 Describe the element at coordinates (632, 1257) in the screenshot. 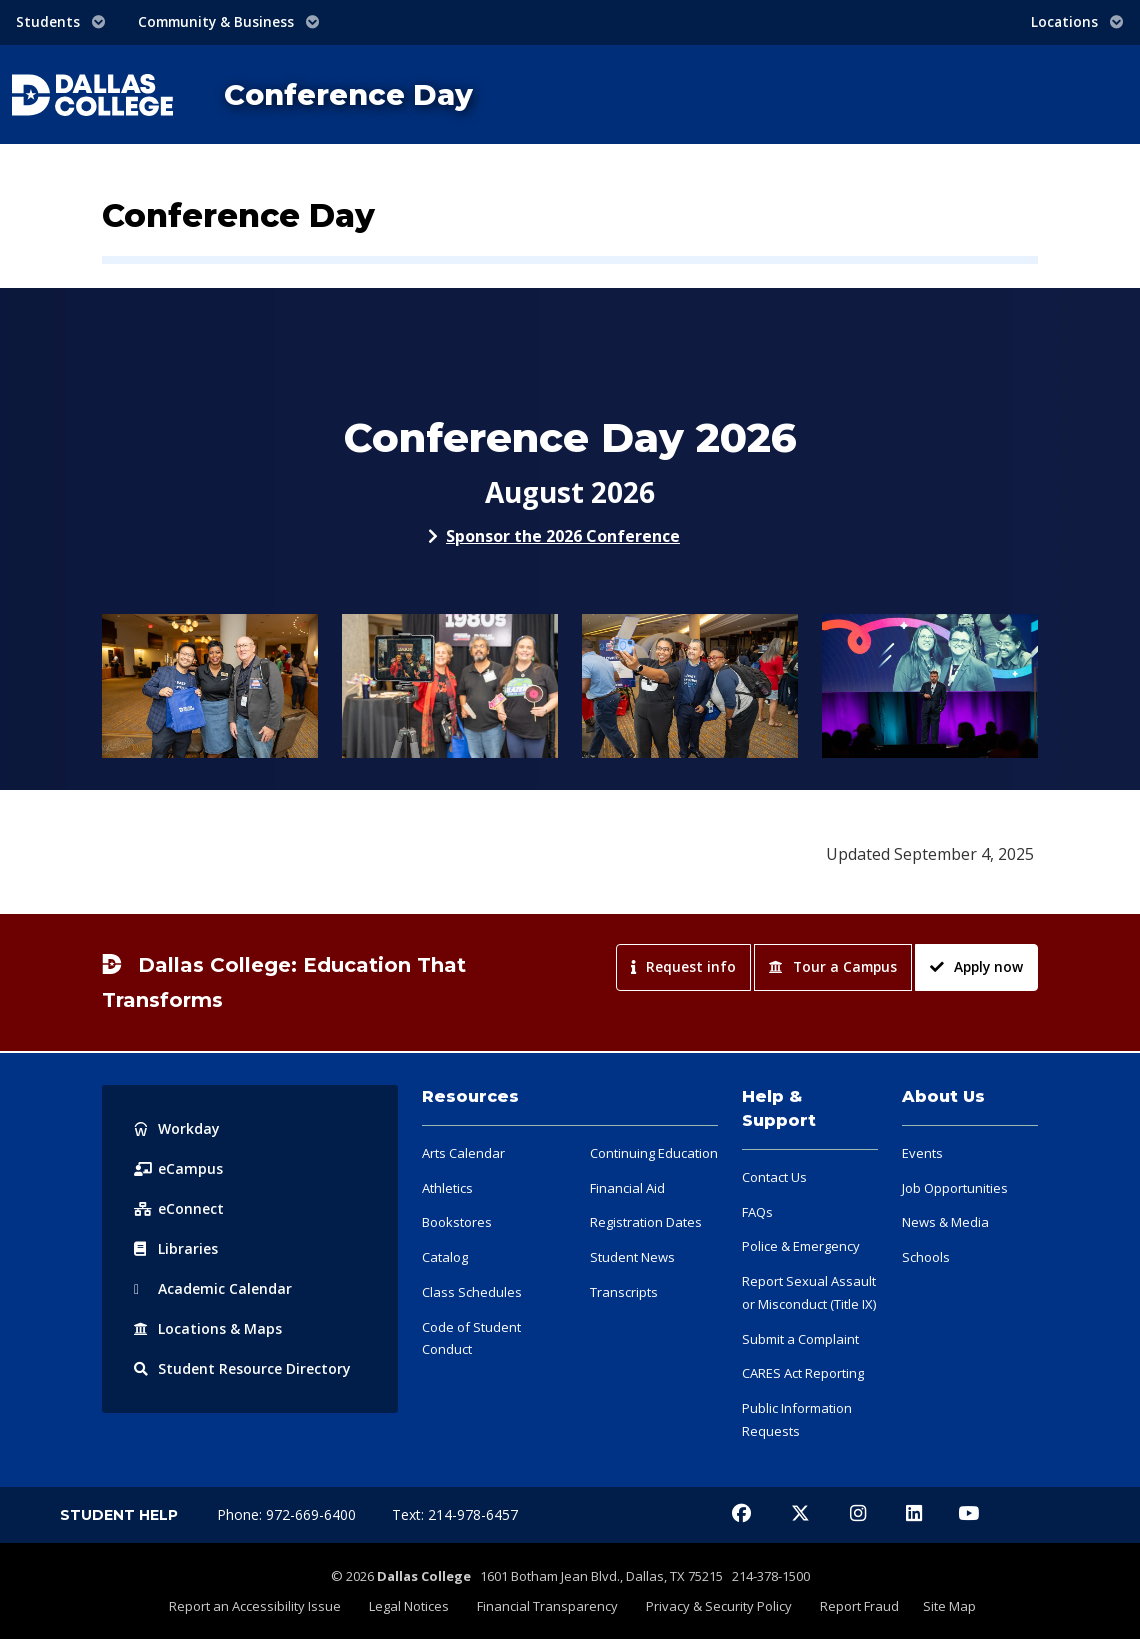

I see `Student News` at that location.